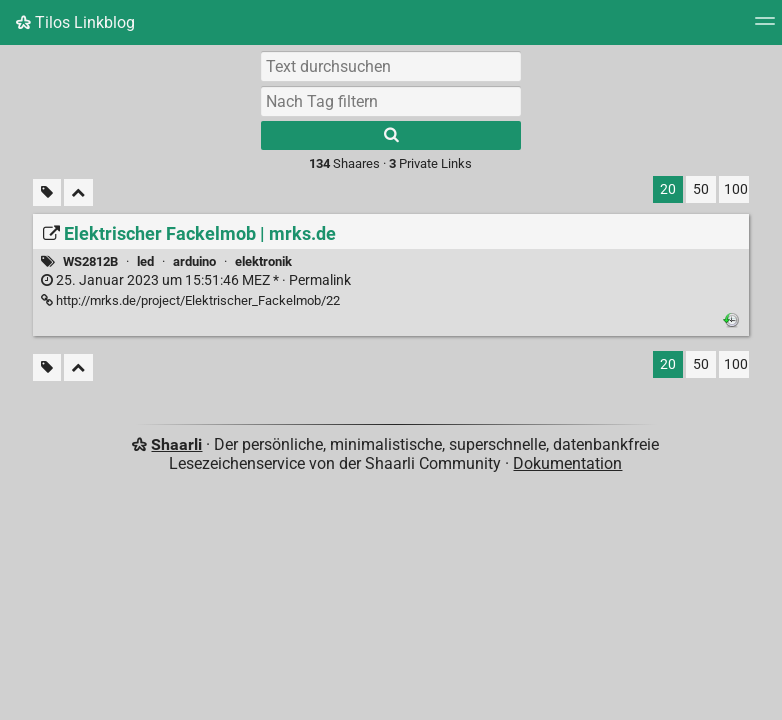  Describe the element at coordinates (145, 261) in the screenshot. I see `led` at that location.